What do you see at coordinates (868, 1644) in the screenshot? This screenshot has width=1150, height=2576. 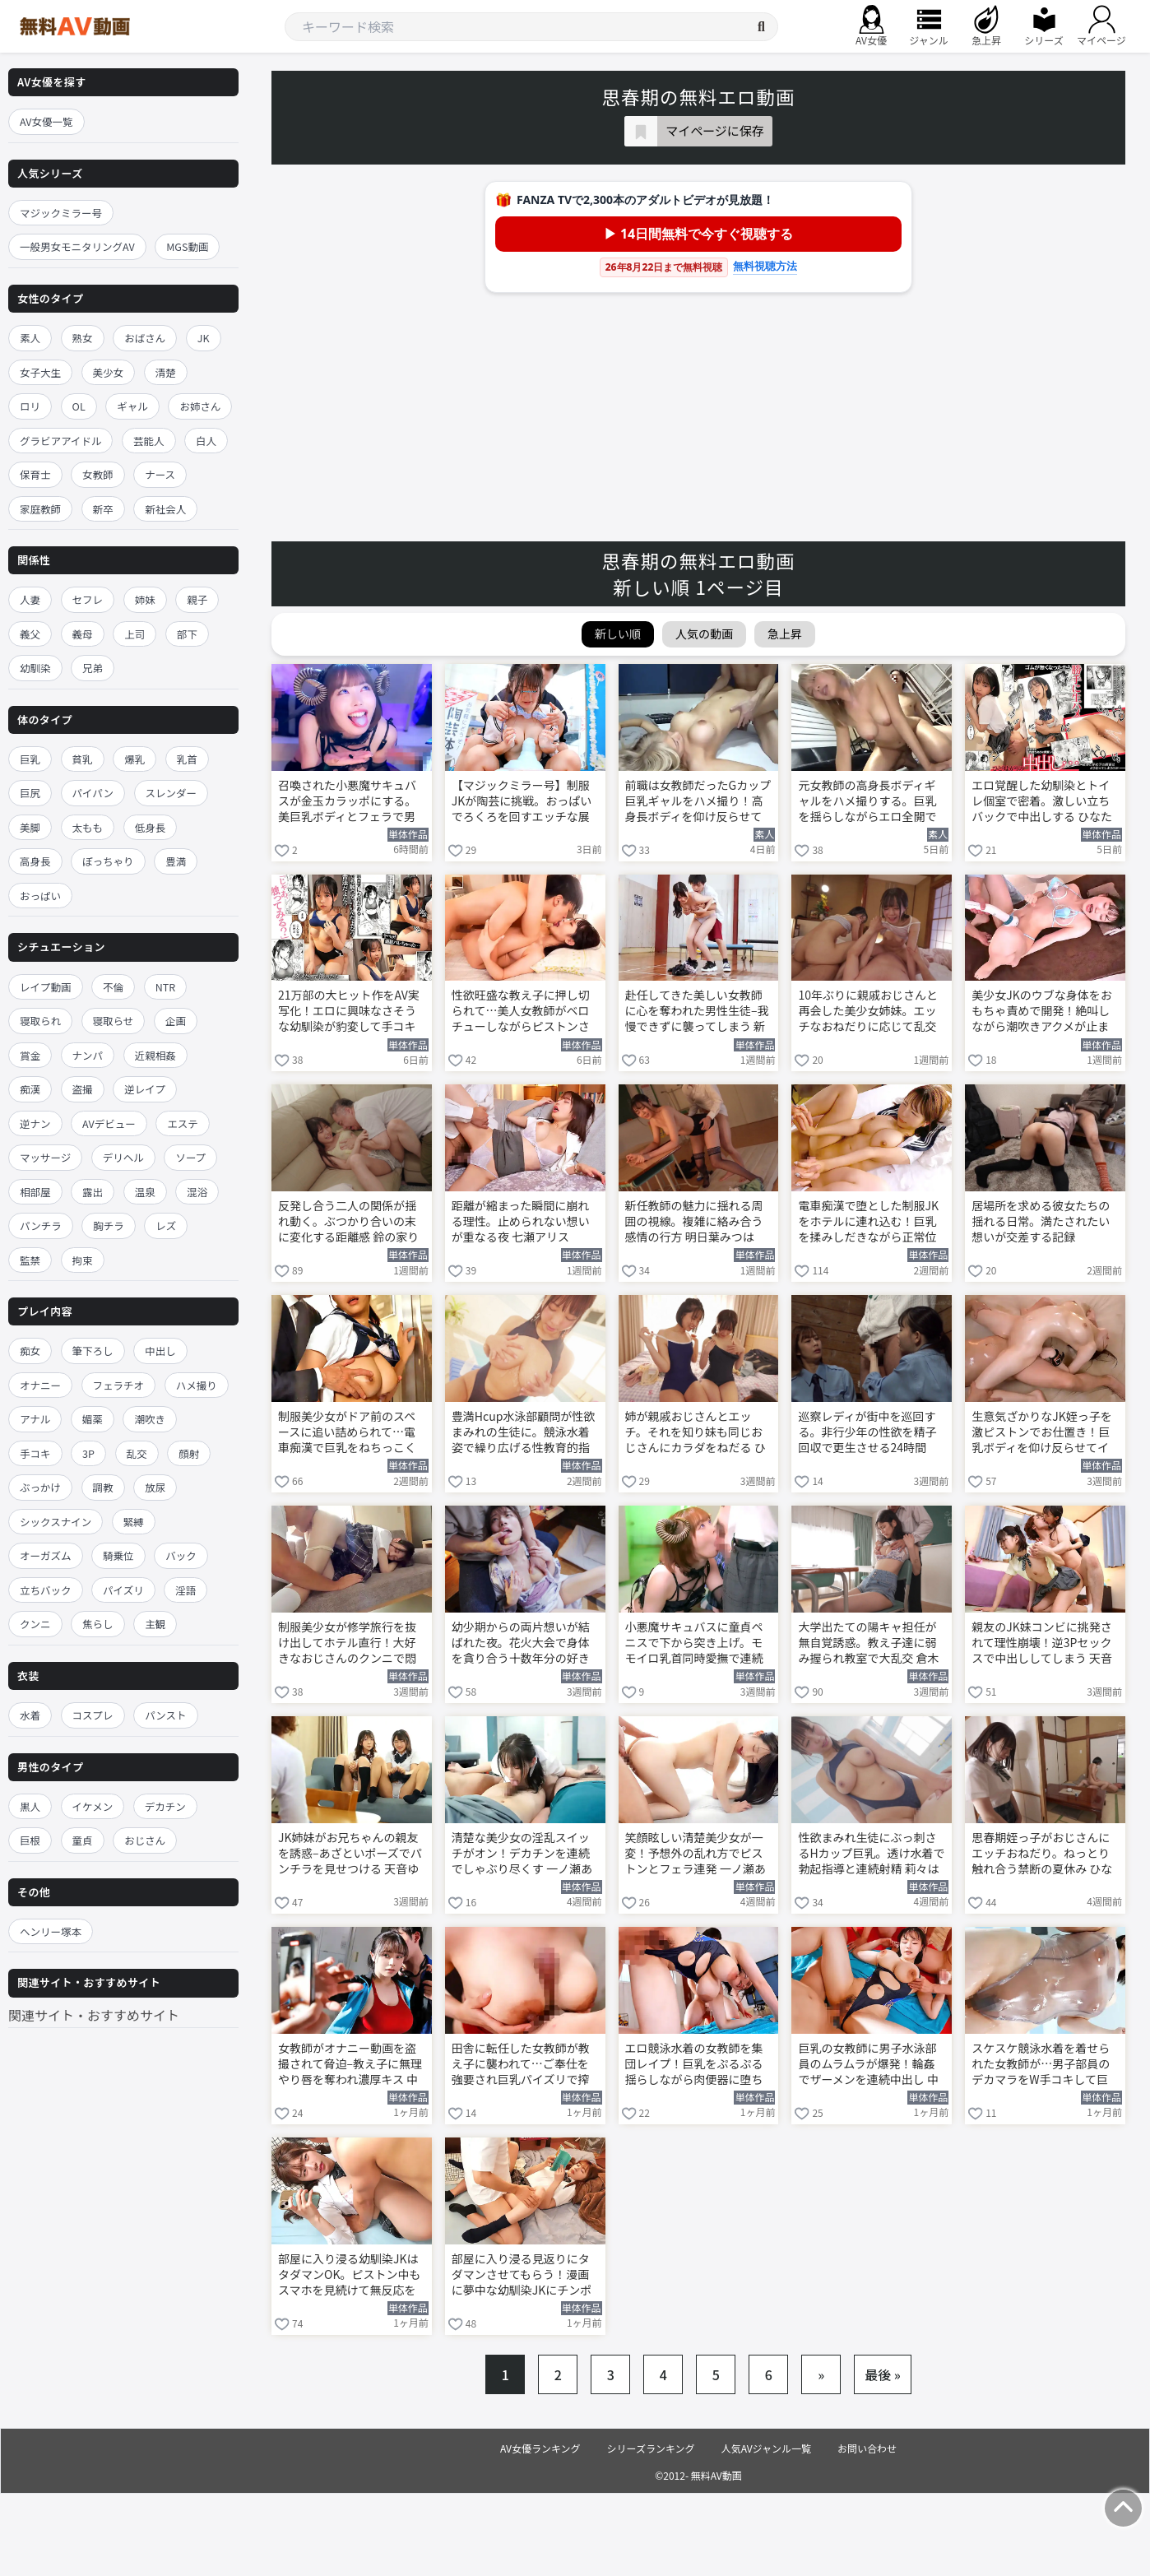 I see `大学出たての陽キャ担任が無自覚誘惑。教え子達に弱み握られ教室で大乱交 倉木華` at bounding box center [868, 1644].